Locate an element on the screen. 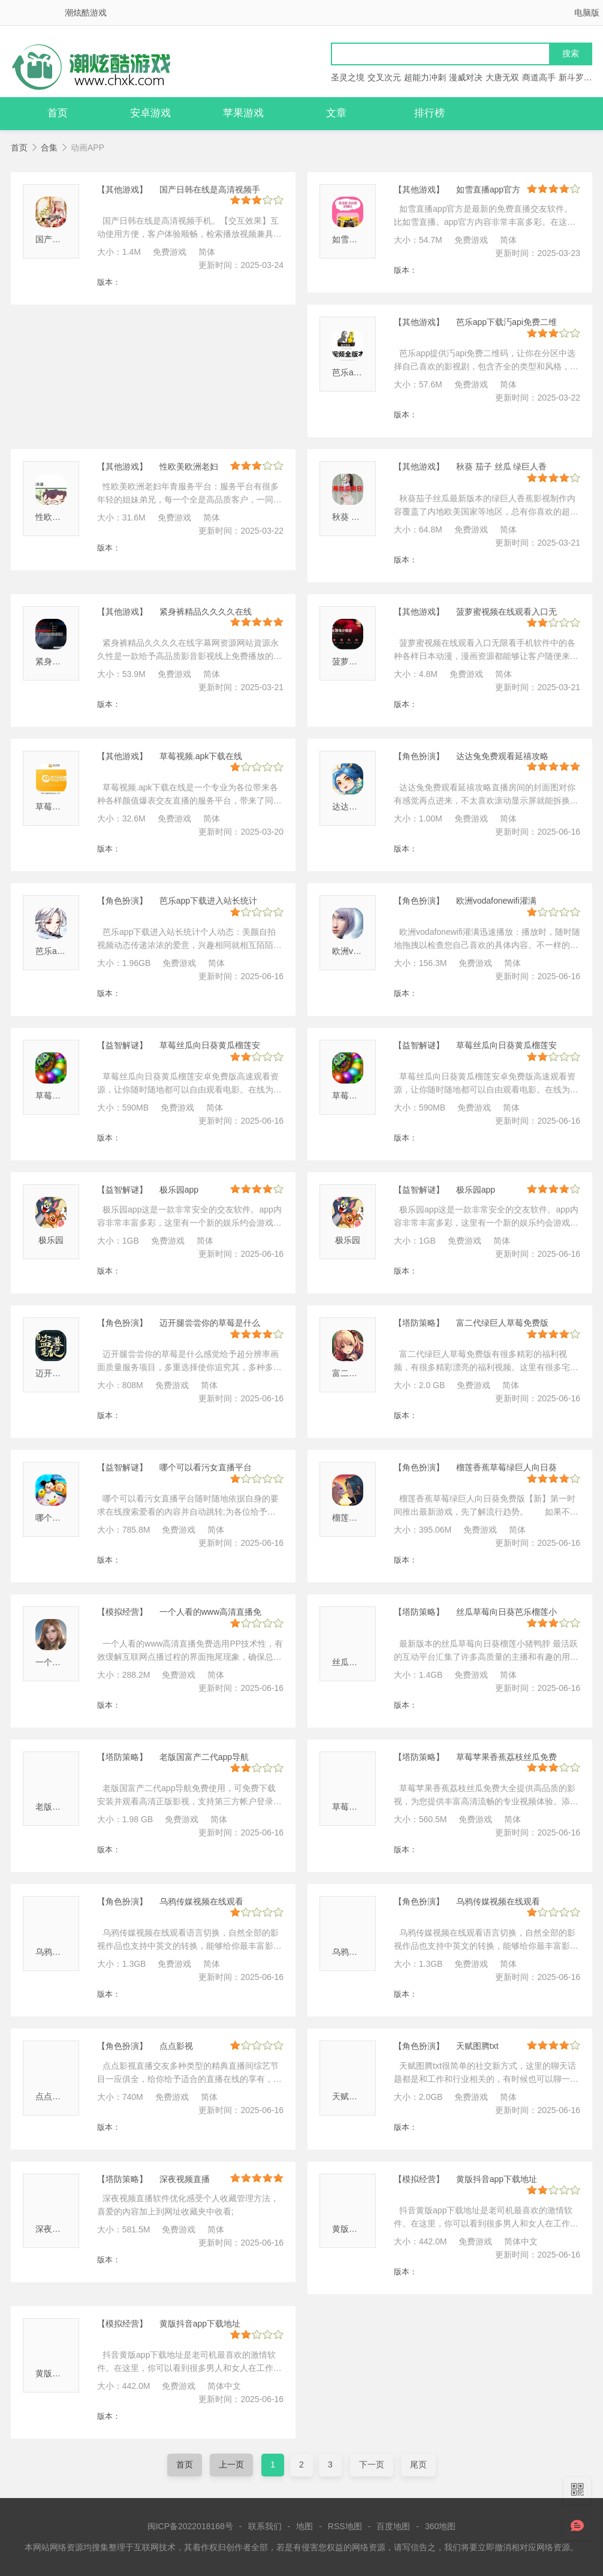 Image resolution: width=603 pixels, height=2576 pixels. 联系我们 is located at coordinates (265, 2526).